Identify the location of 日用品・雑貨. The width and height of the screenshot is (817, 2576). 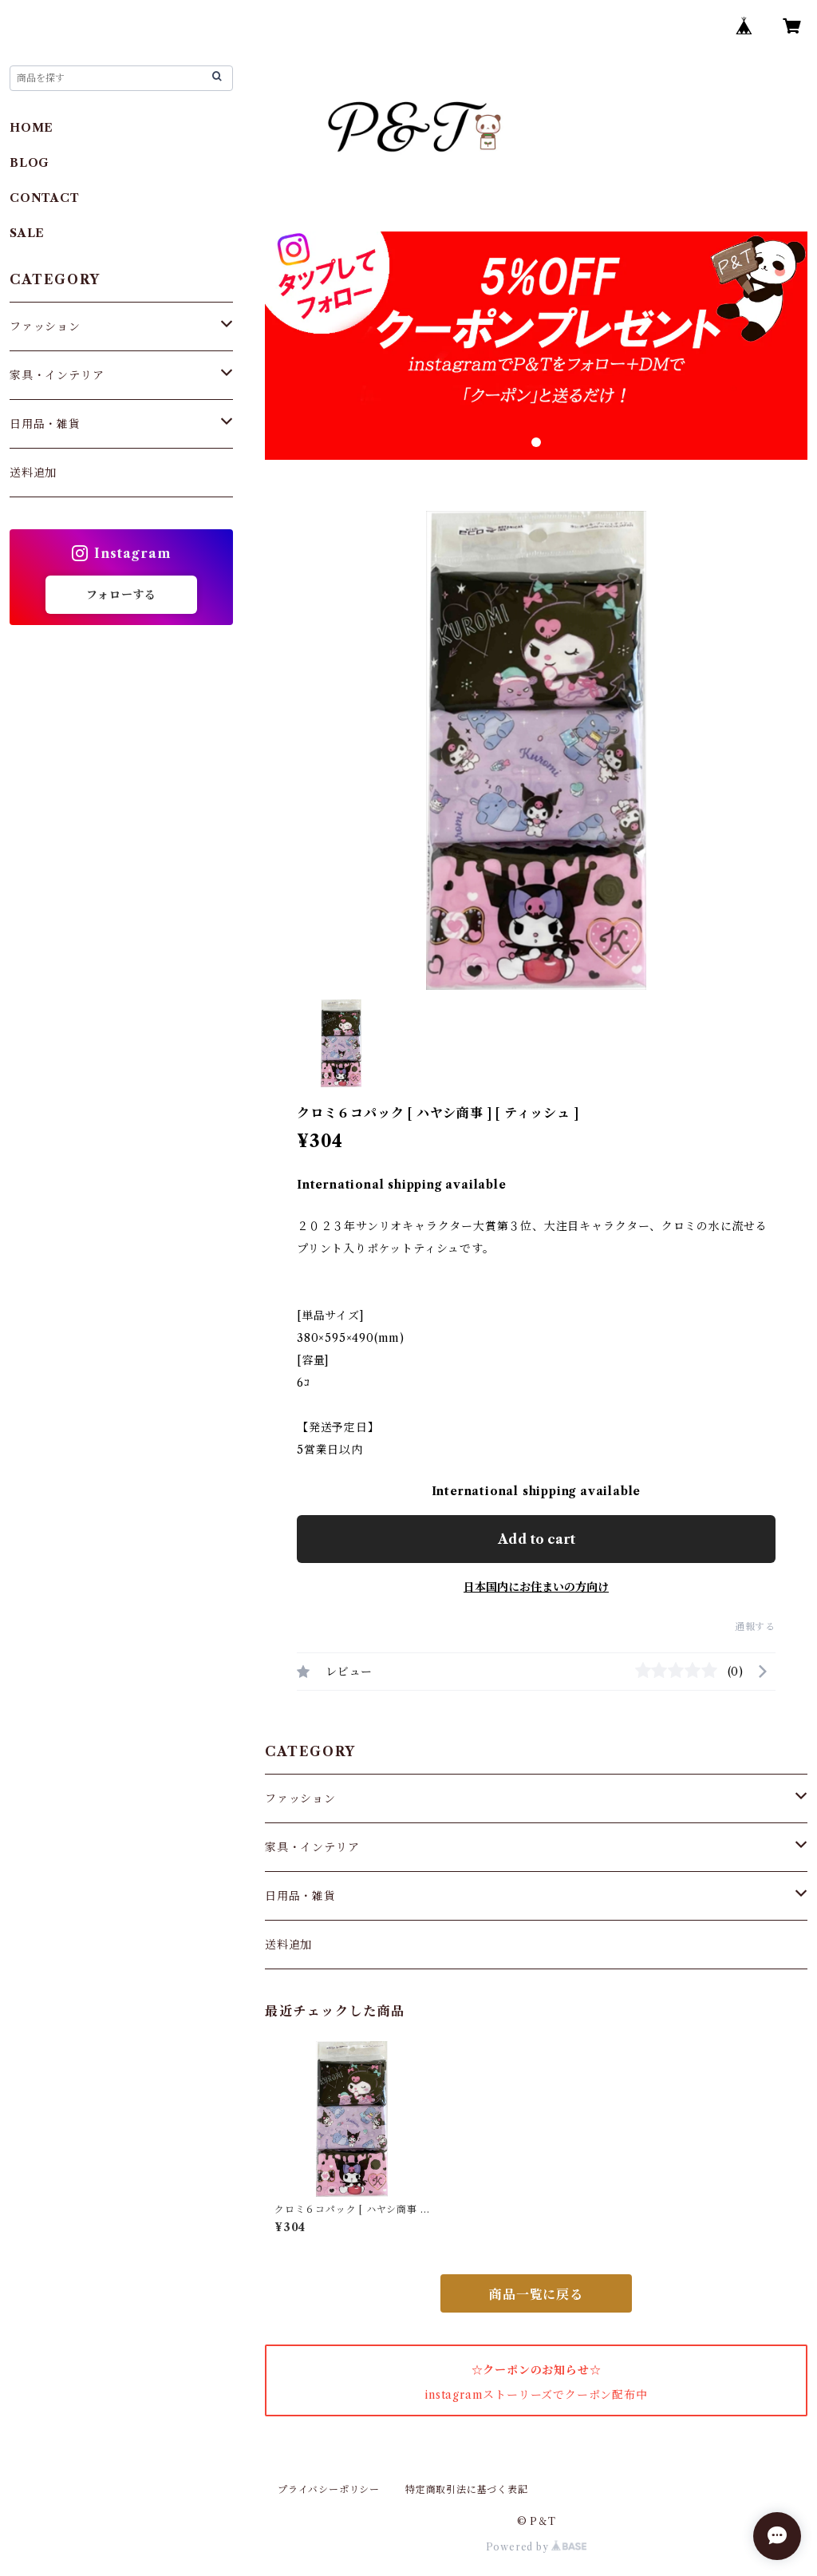
(300, 1896).